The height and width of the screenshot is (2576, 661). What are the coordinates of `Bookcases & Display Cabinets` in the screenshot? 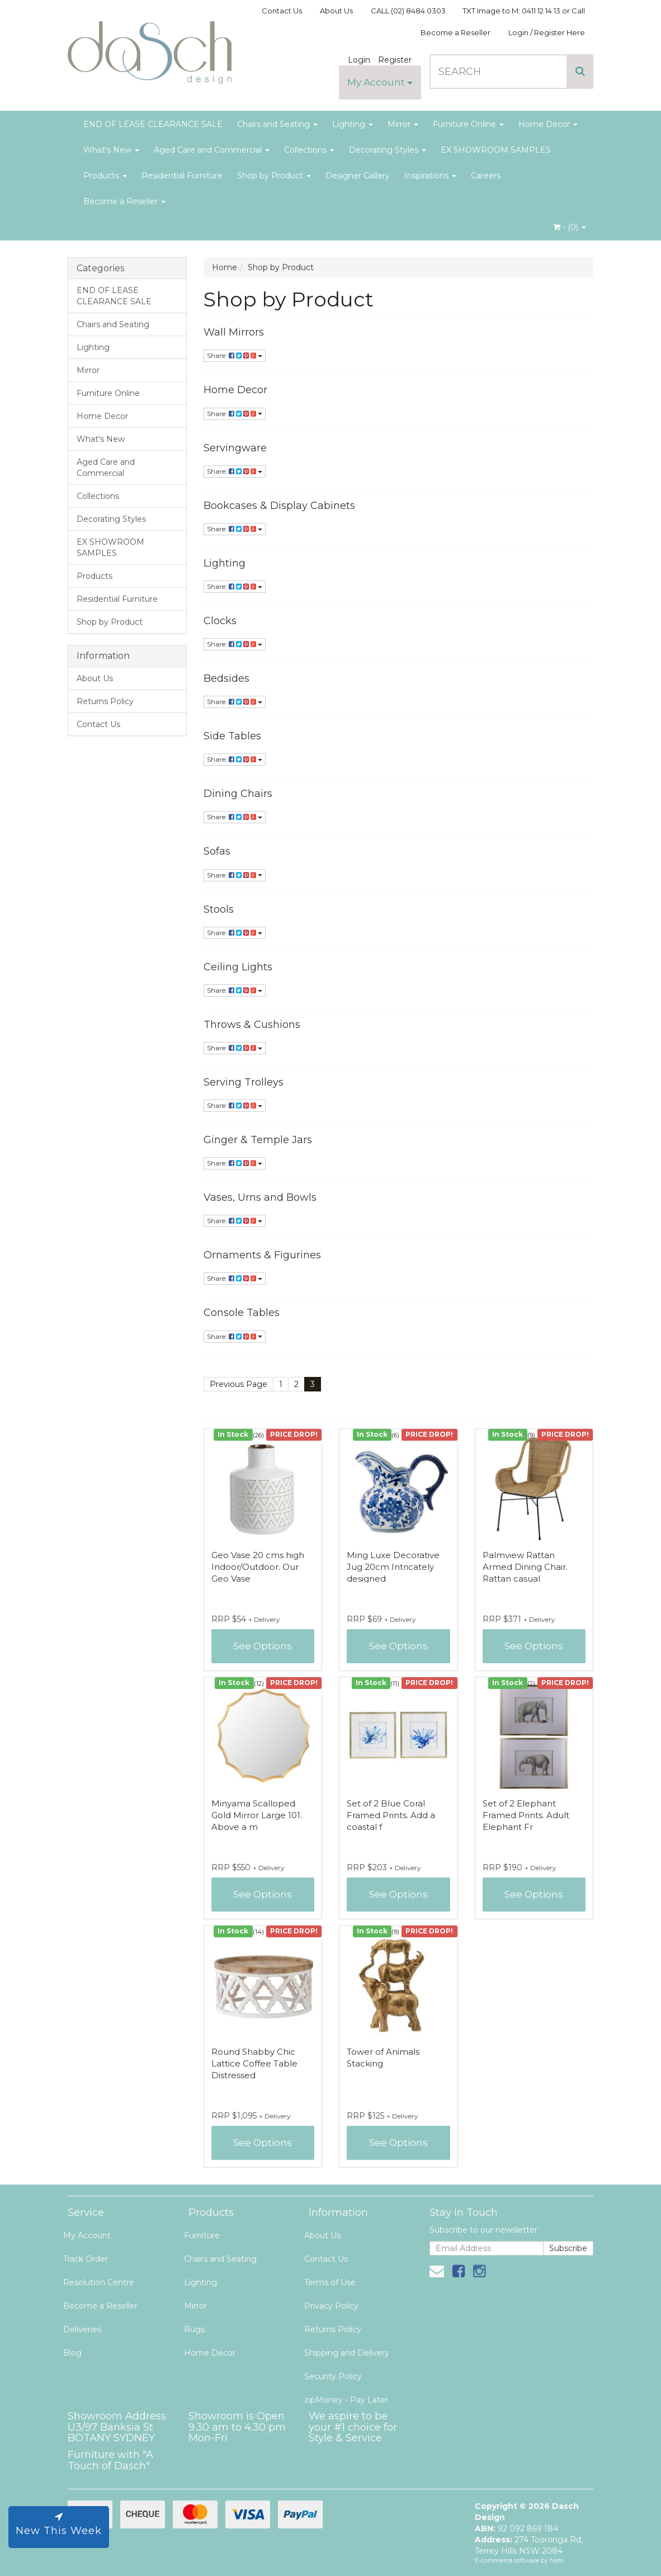 It's located at (279, 505).